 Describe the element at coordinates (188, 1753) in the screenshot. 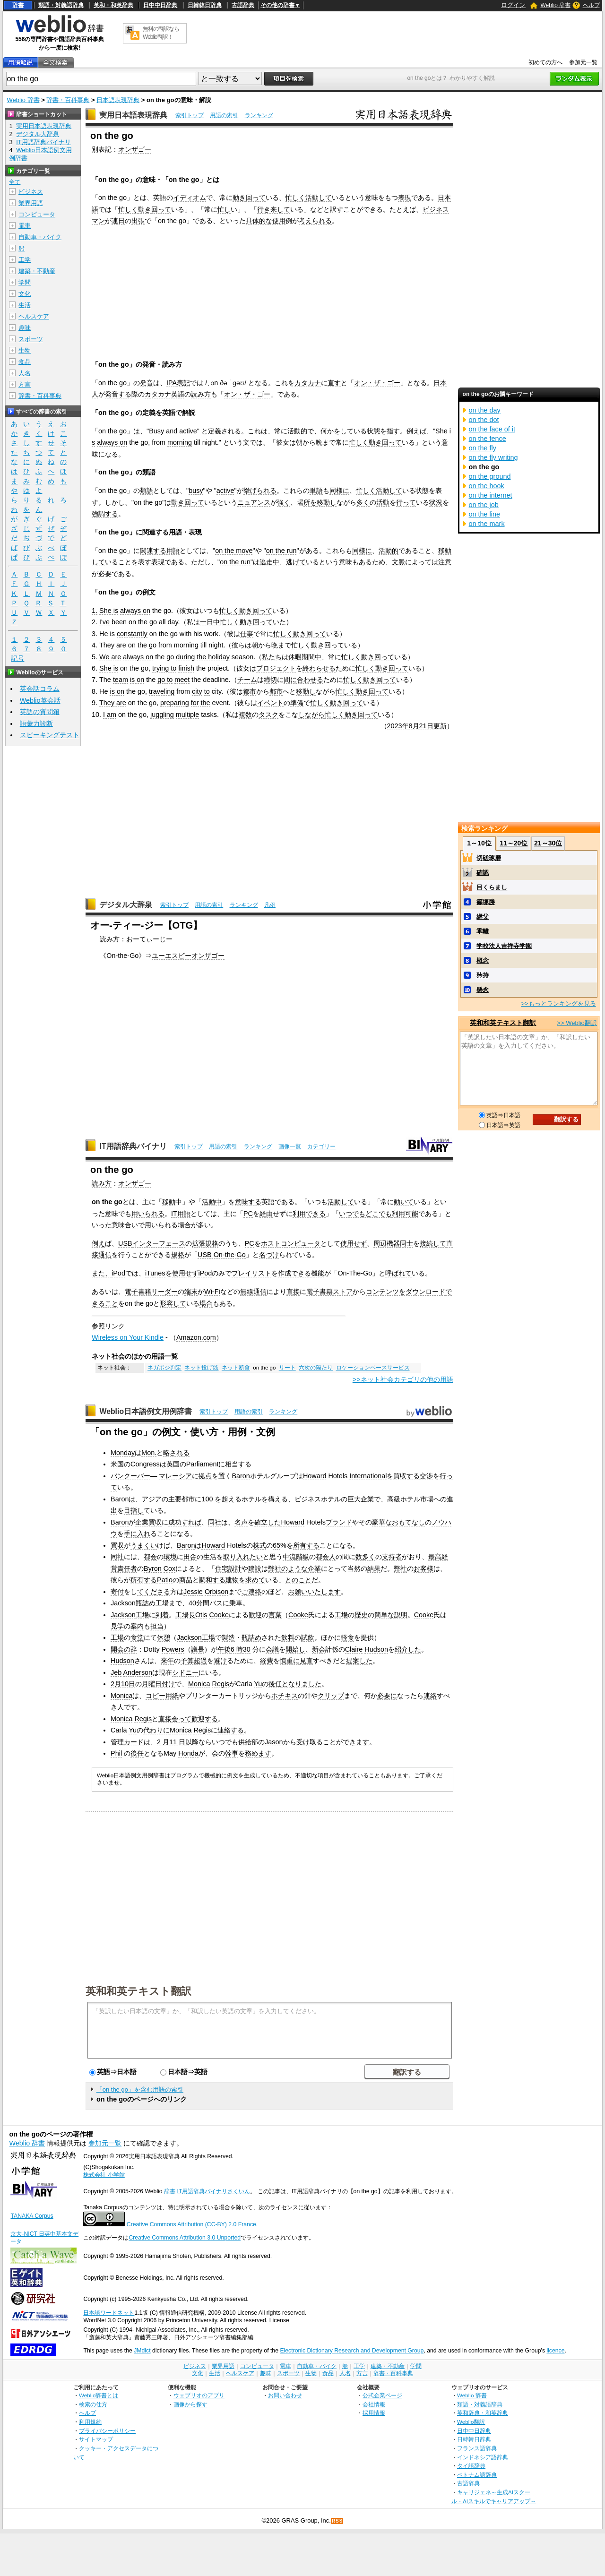

I see `Honda` at that location.